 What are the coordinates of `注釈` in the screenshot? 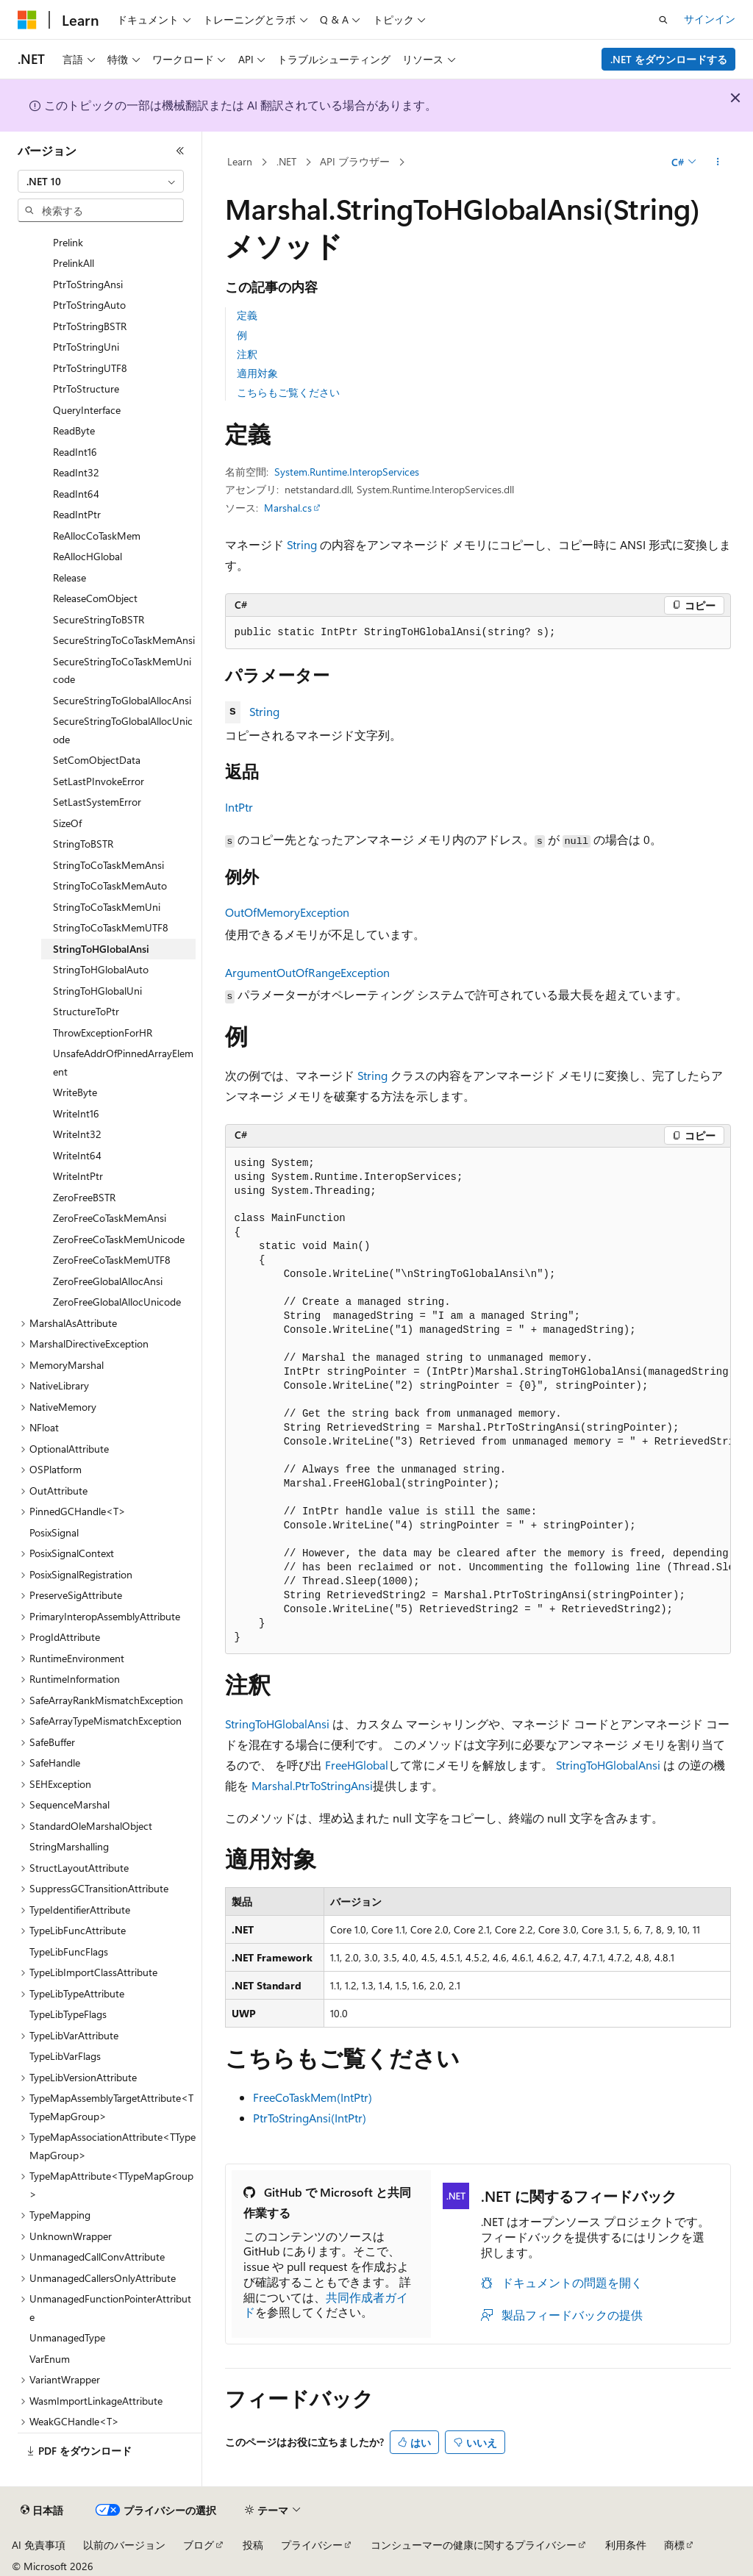 It's located at (247, 354).